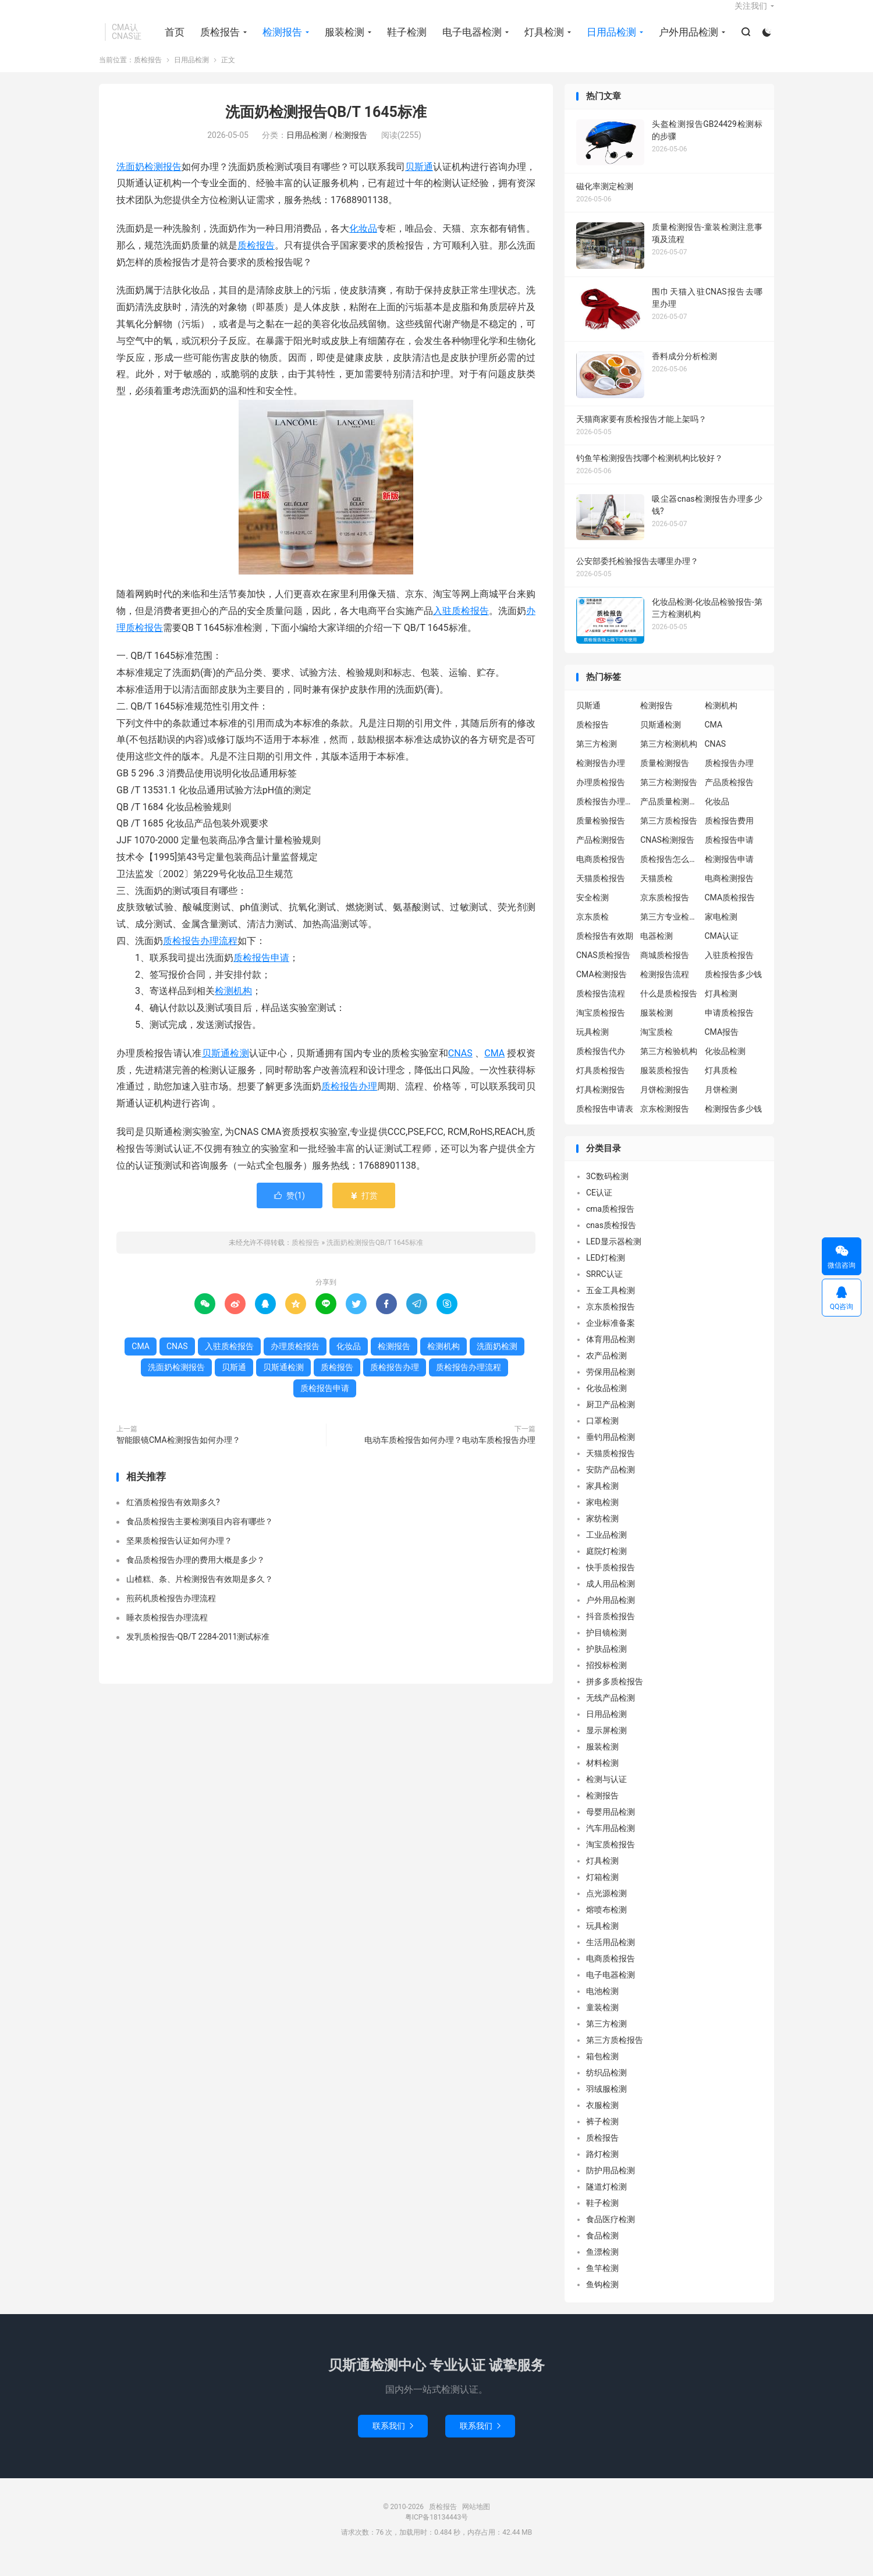 The height and width of the screenshot is (2576, 873). What do you see at coordinates (606, 2088) in the screenshot?
I see `纺织品检测` at bounding box center [606, 2088].